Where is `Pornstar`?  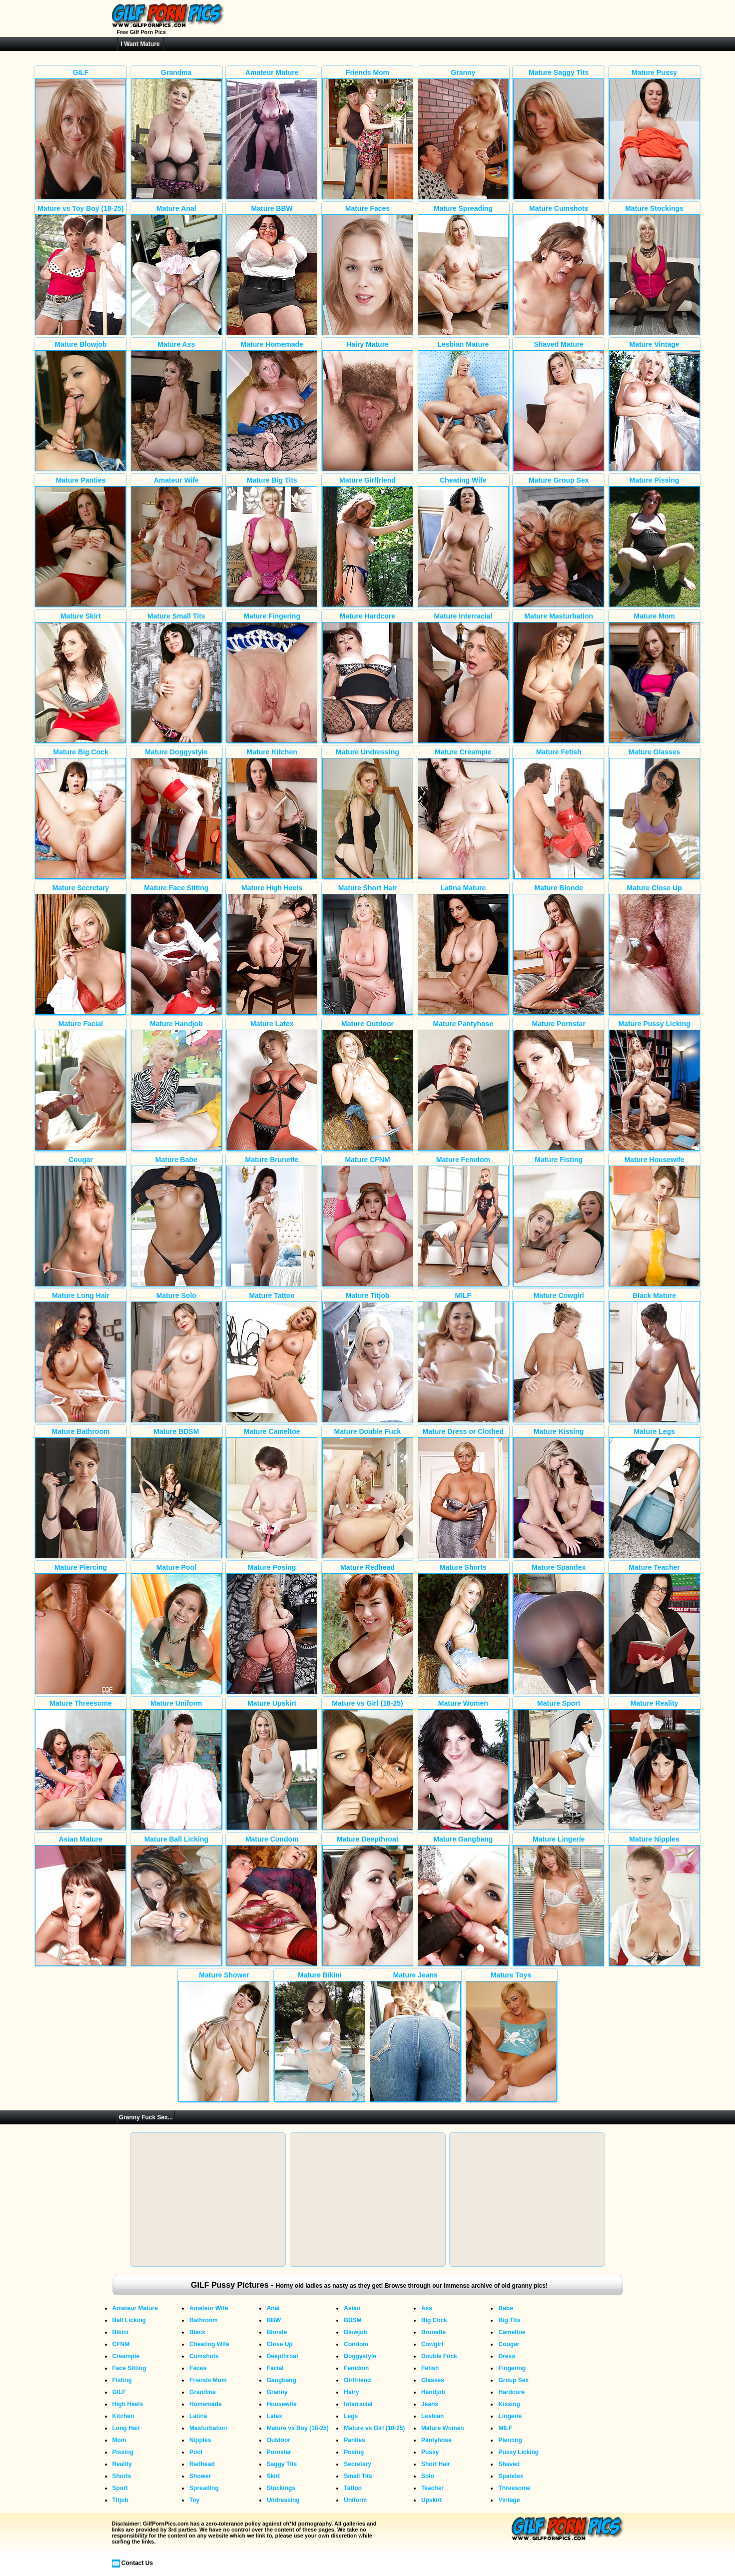 Pornstar is located at coordinates (279, 2452).